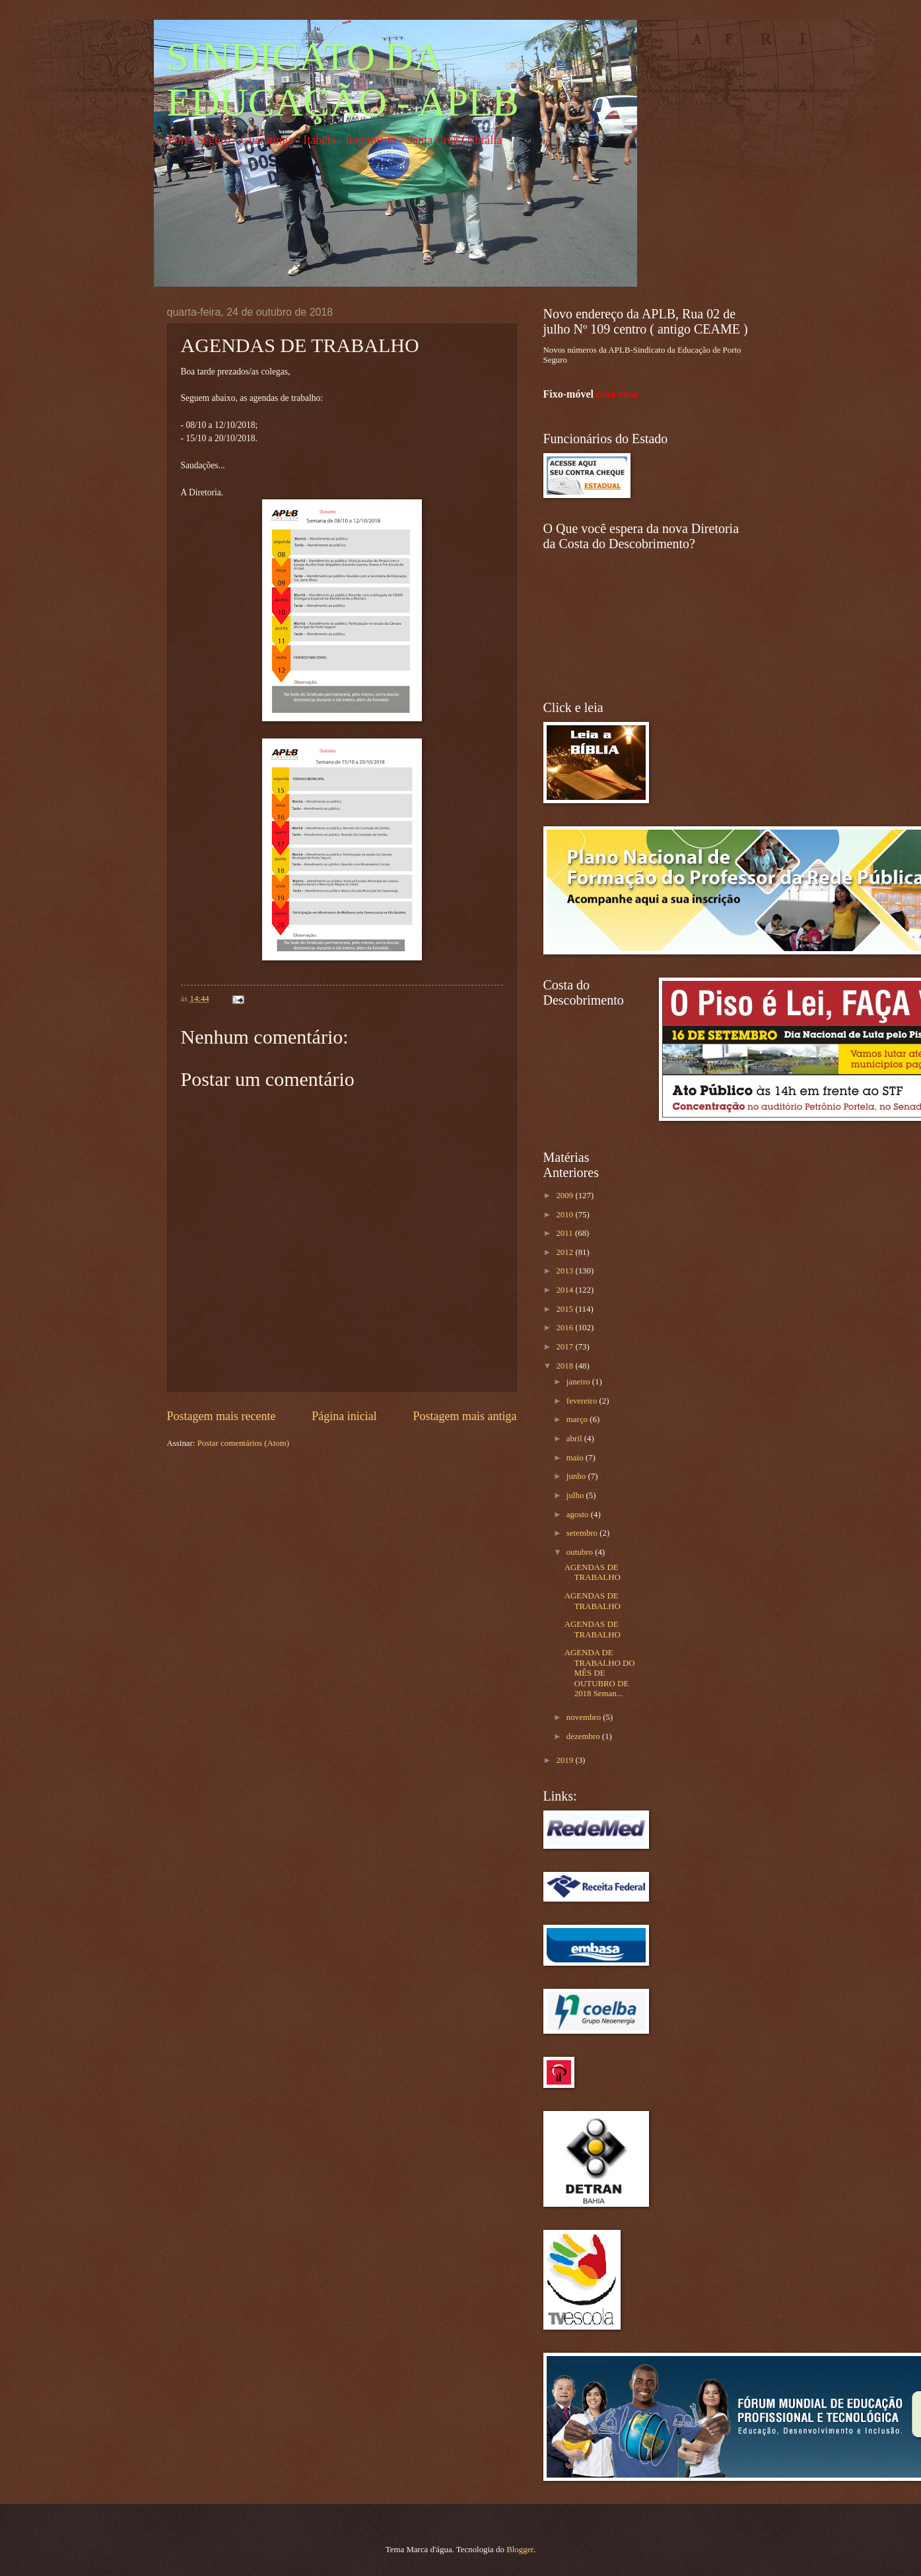 The height and width of the screenshot is (2576, 921). What do you see at coordinates (565, 1195) in the screenshot?
I see `2009` at bounding box center [565, 1195].